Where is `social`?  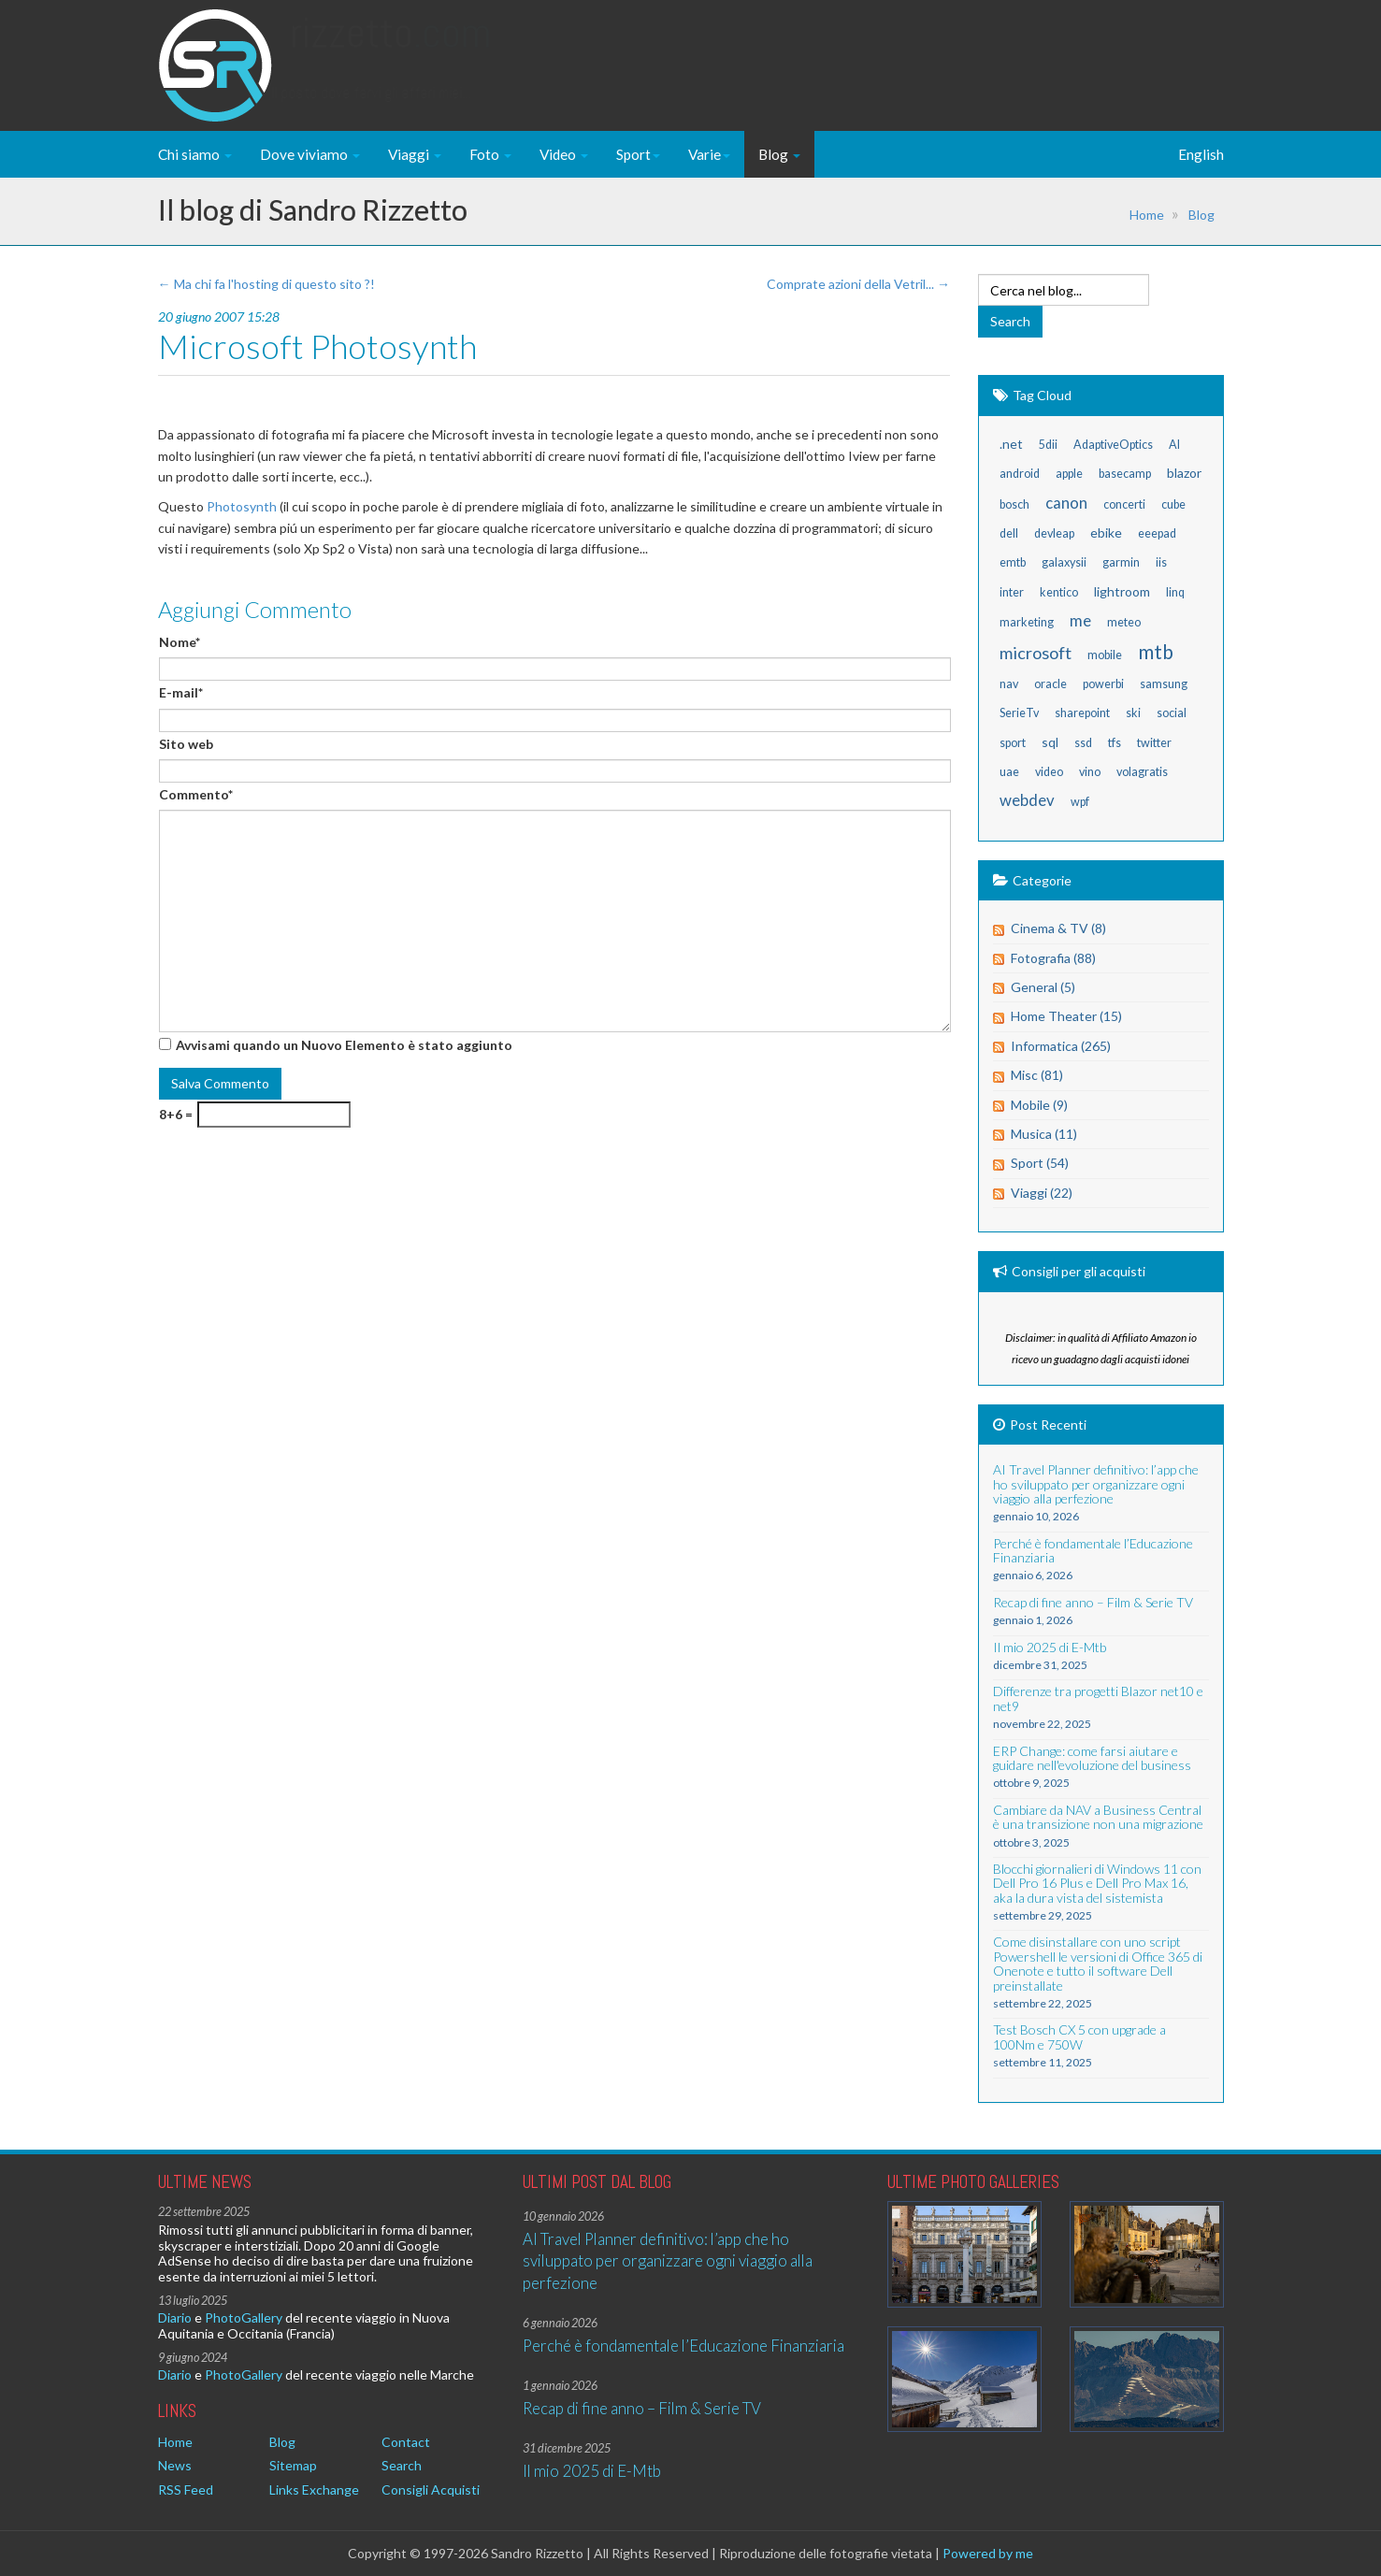
social is located at coordinates (1172, 713).